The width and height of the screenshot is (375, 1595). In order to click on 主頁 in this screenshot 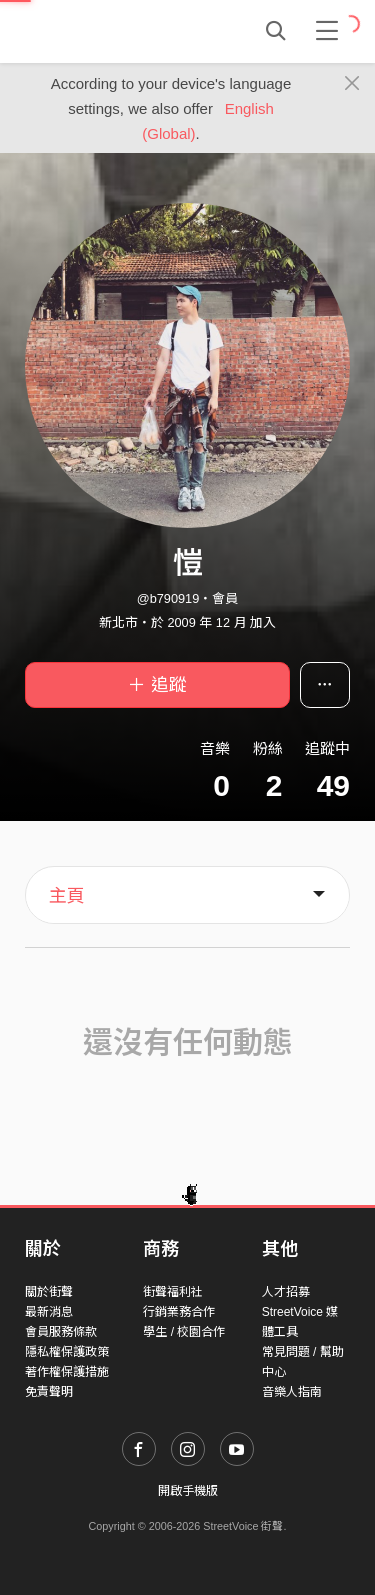, I will do `click(67, 896)`.